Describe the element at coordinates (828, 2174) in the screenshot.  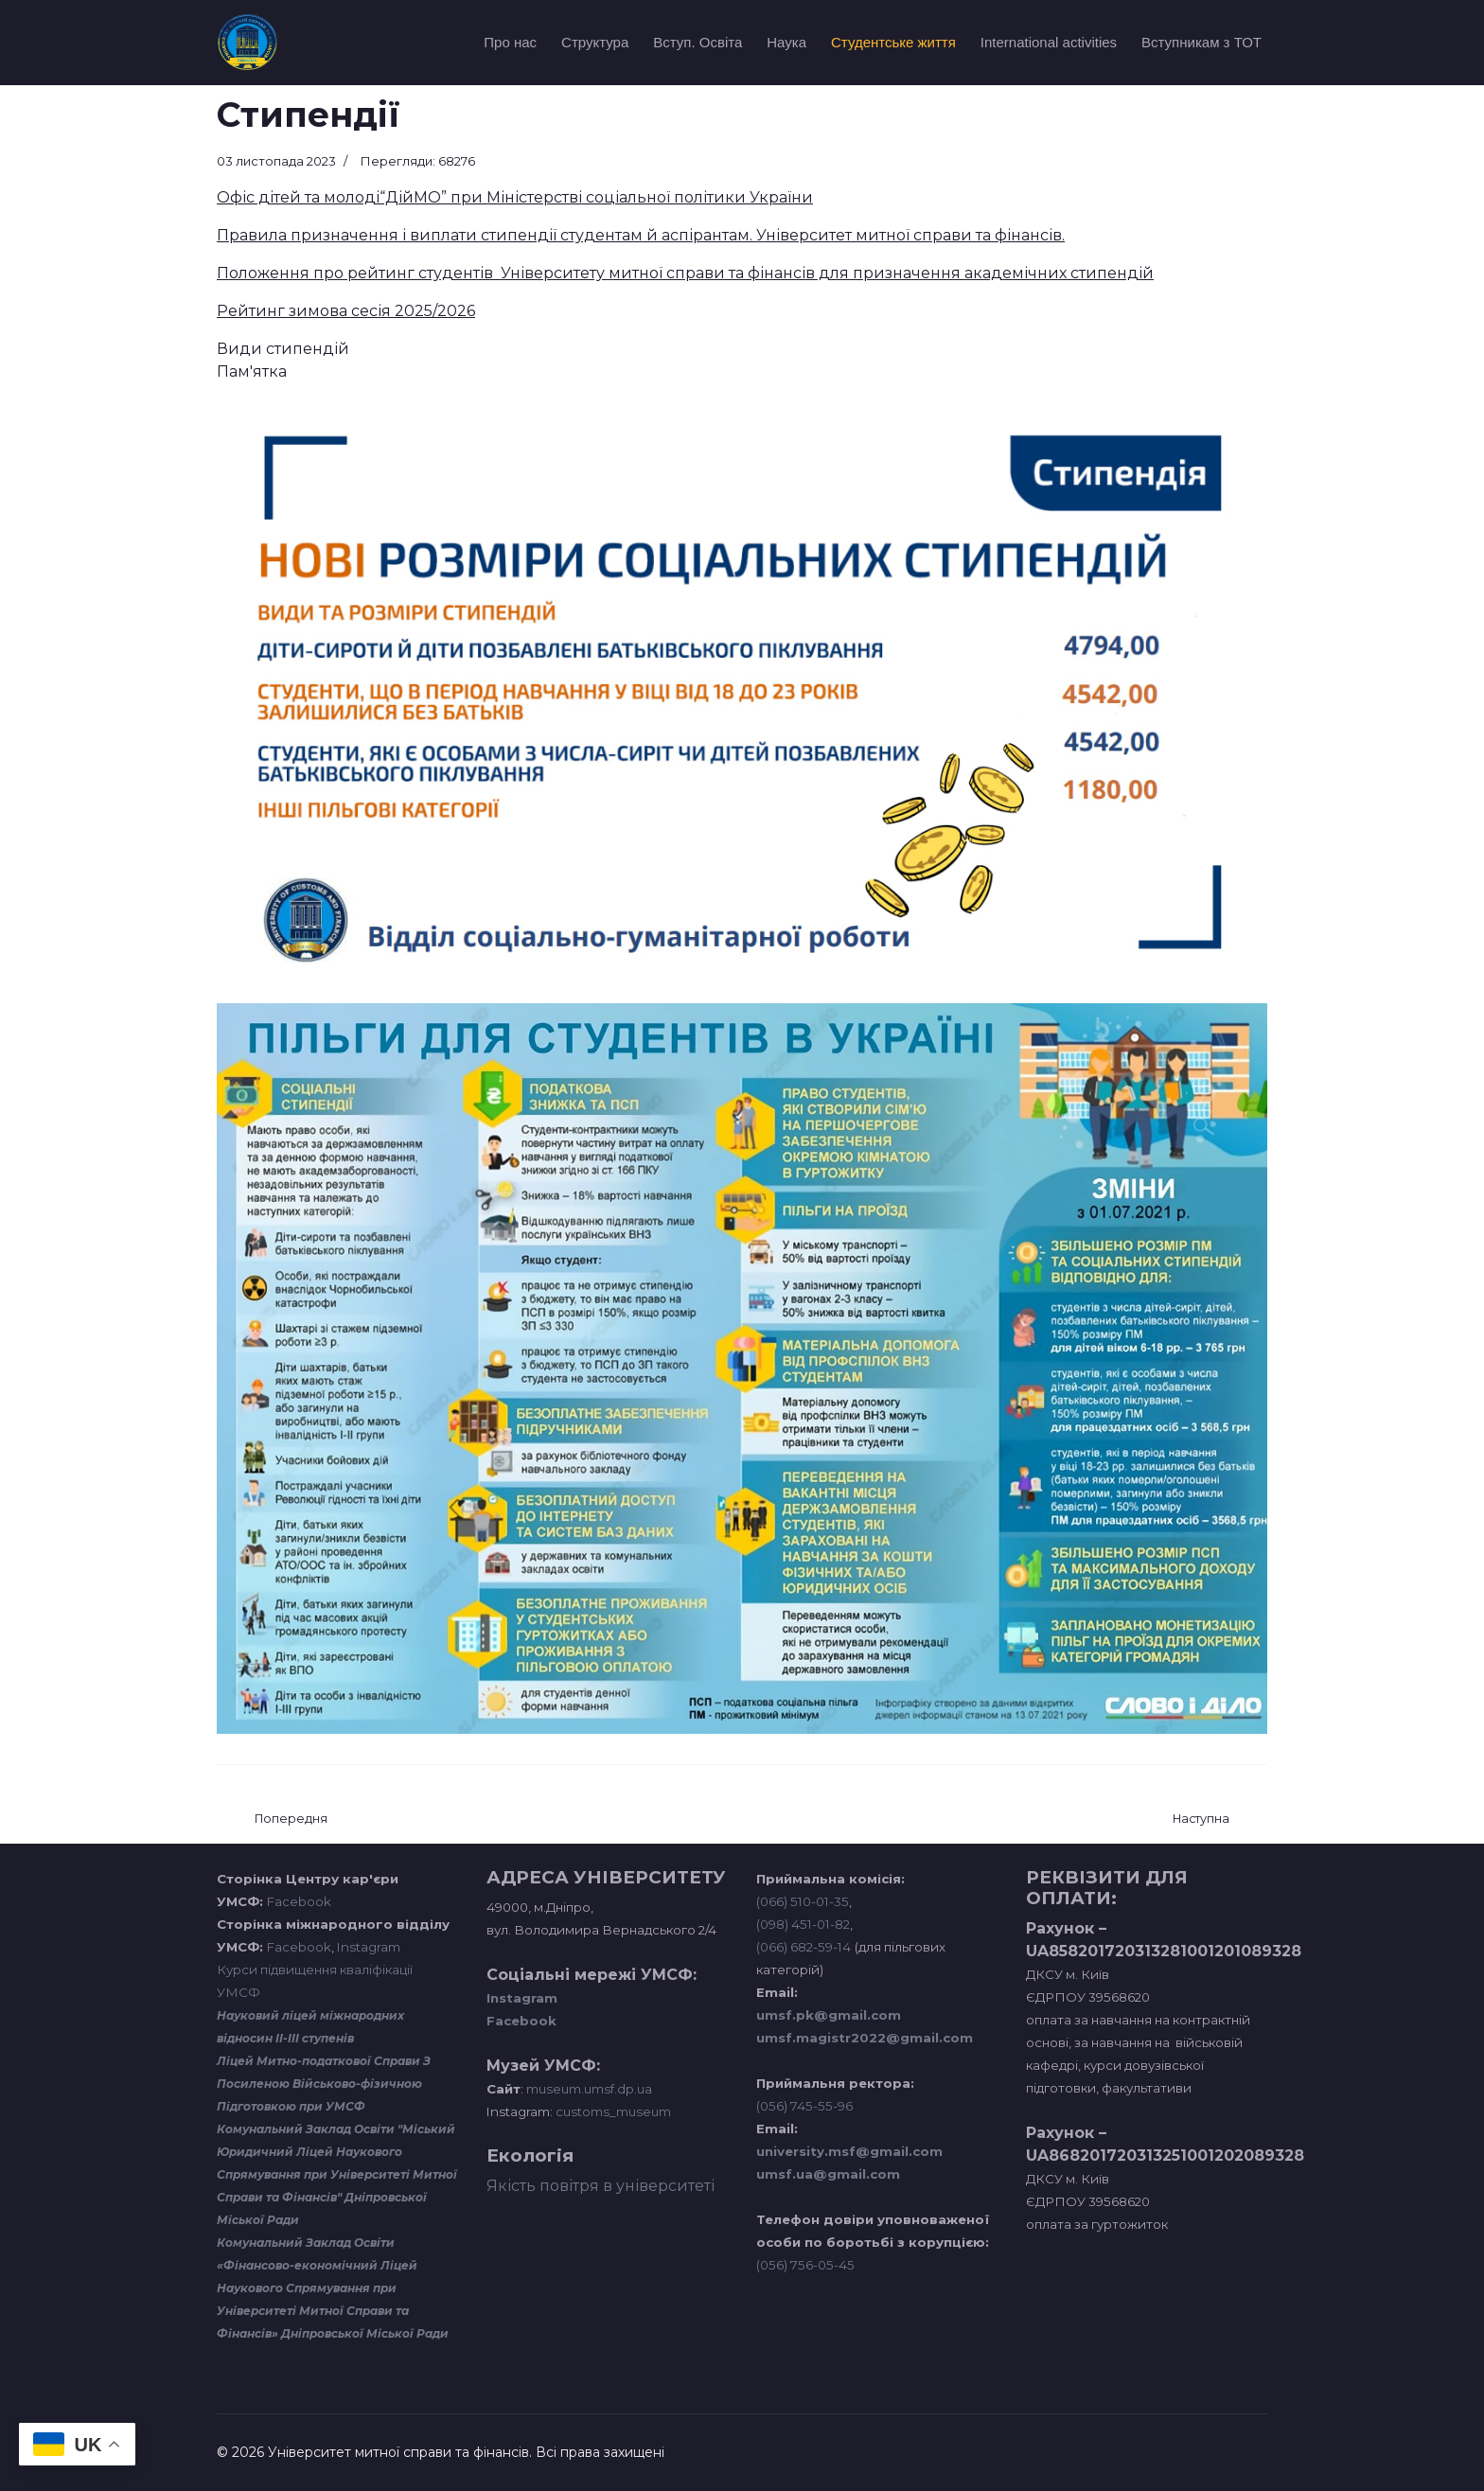
I see `umsf.ua@gmail.com` at that location.